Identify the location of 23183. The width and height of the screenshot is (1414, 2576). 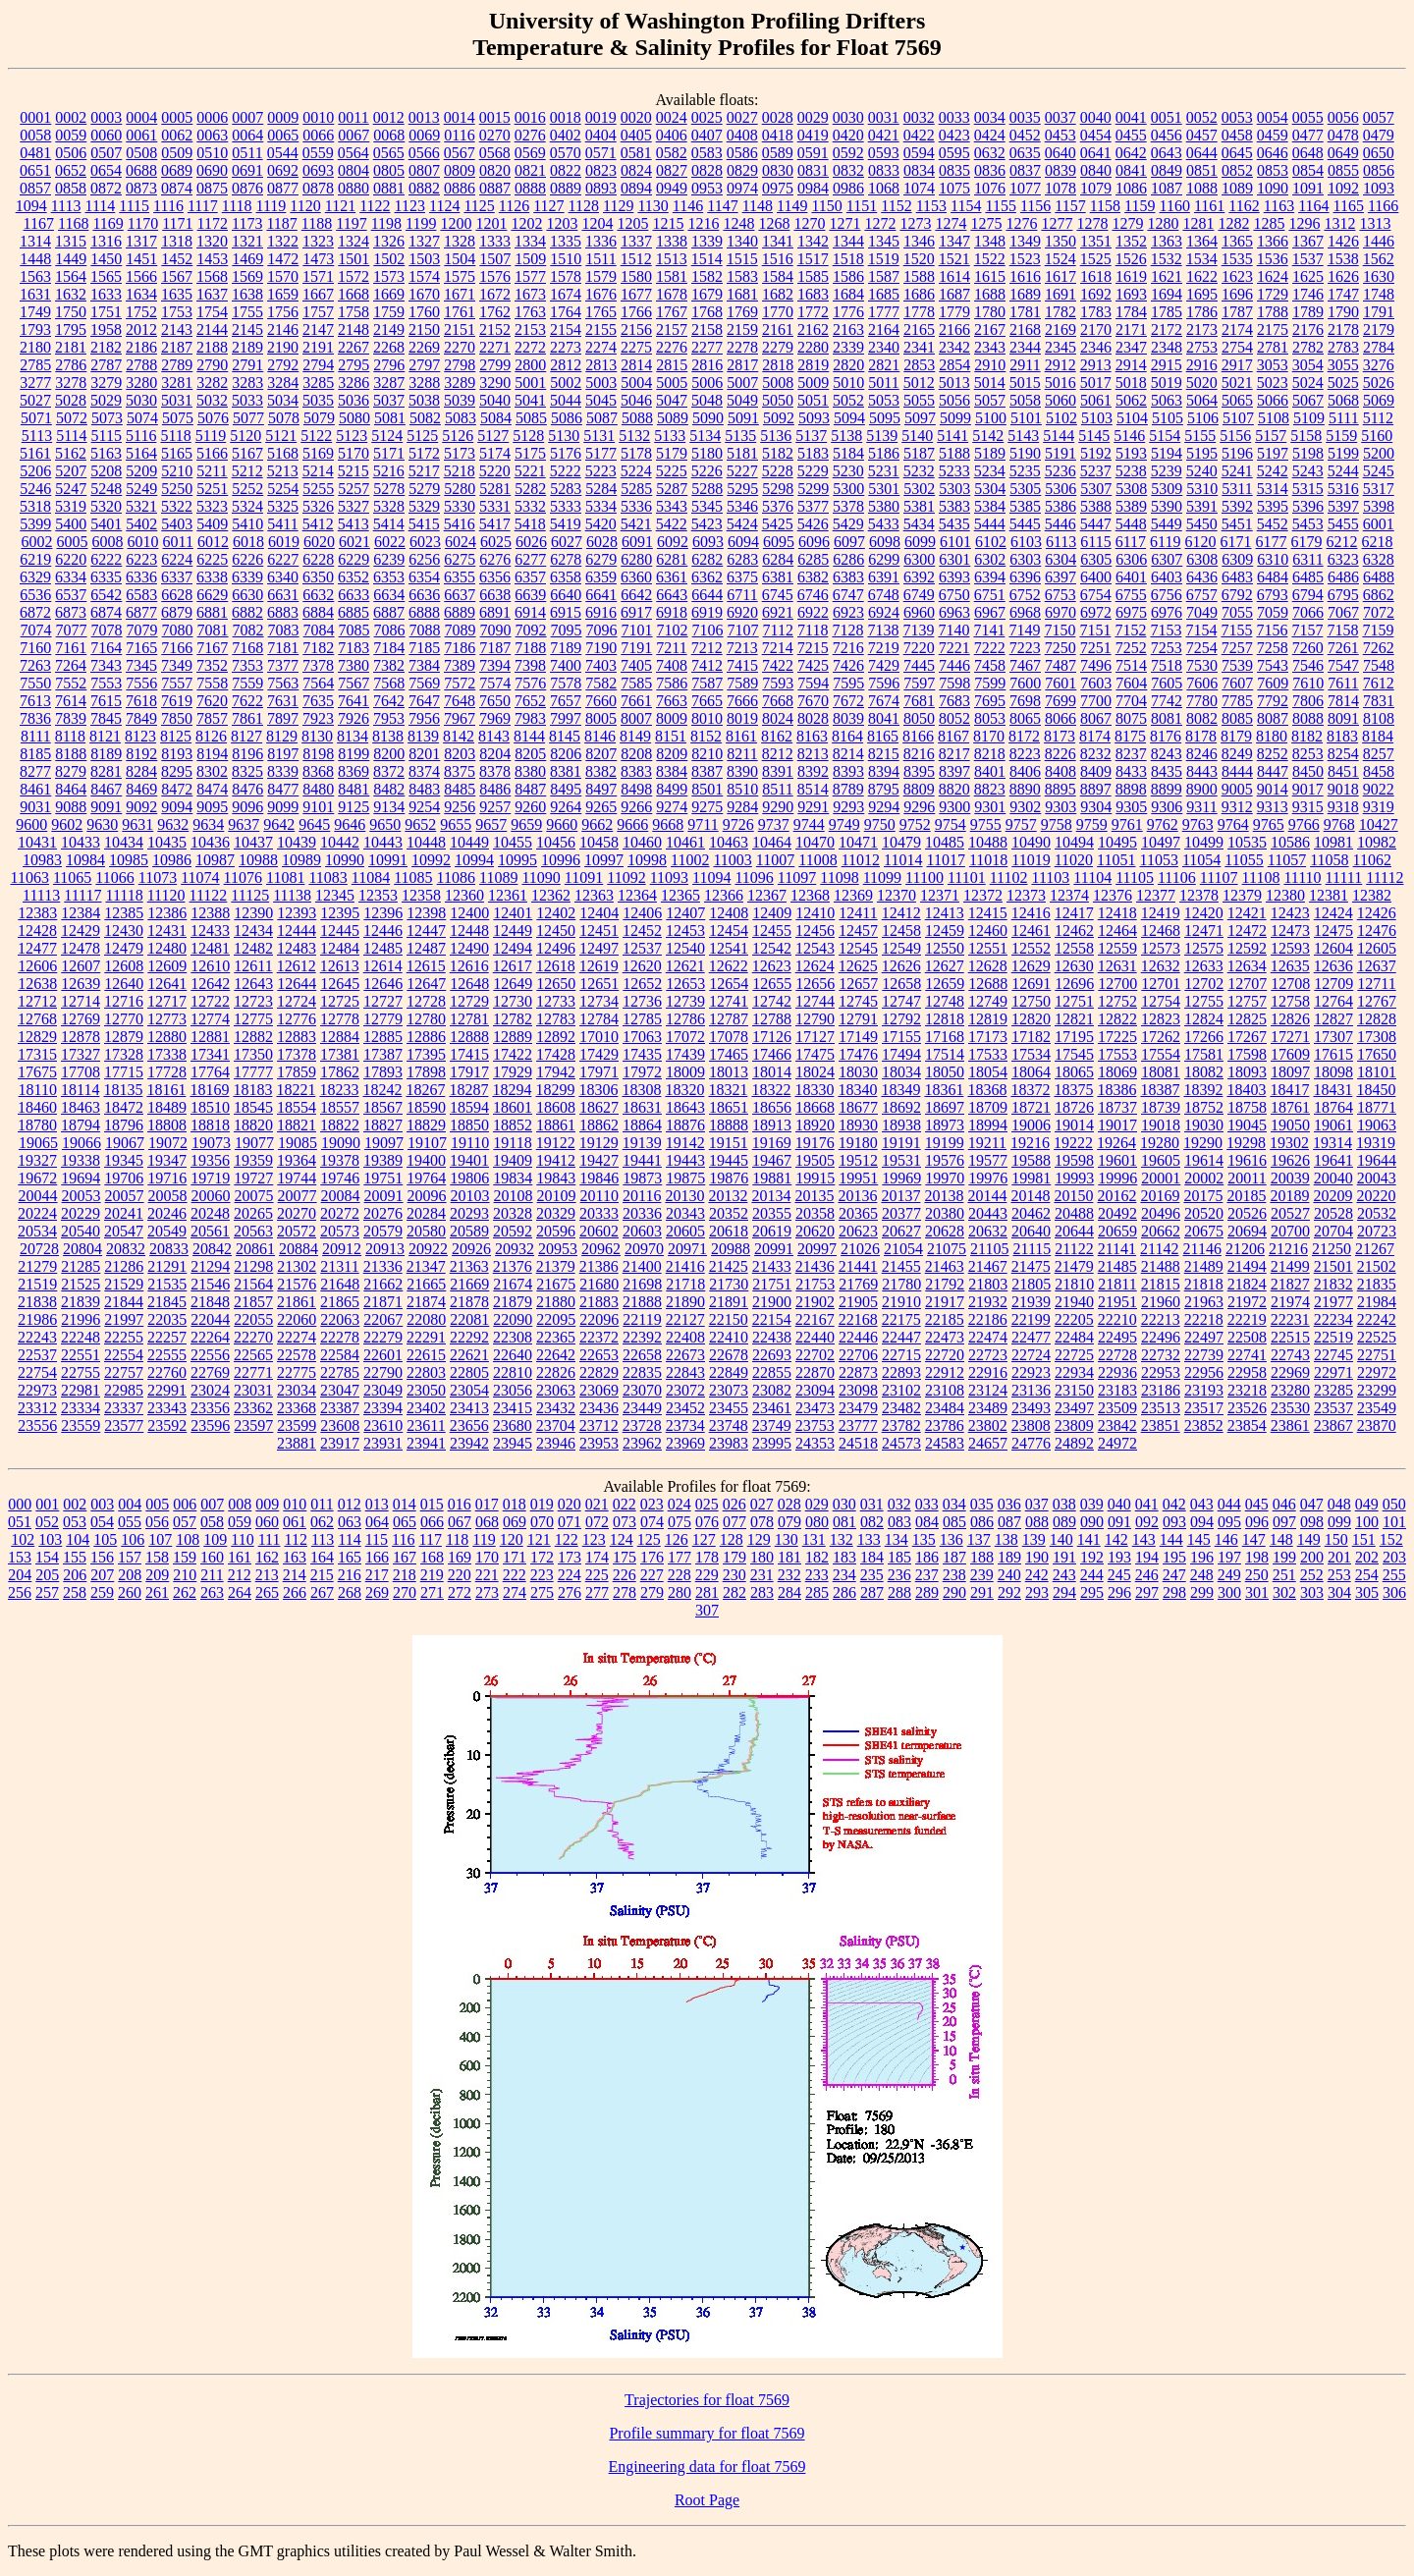
(1117, 1390).